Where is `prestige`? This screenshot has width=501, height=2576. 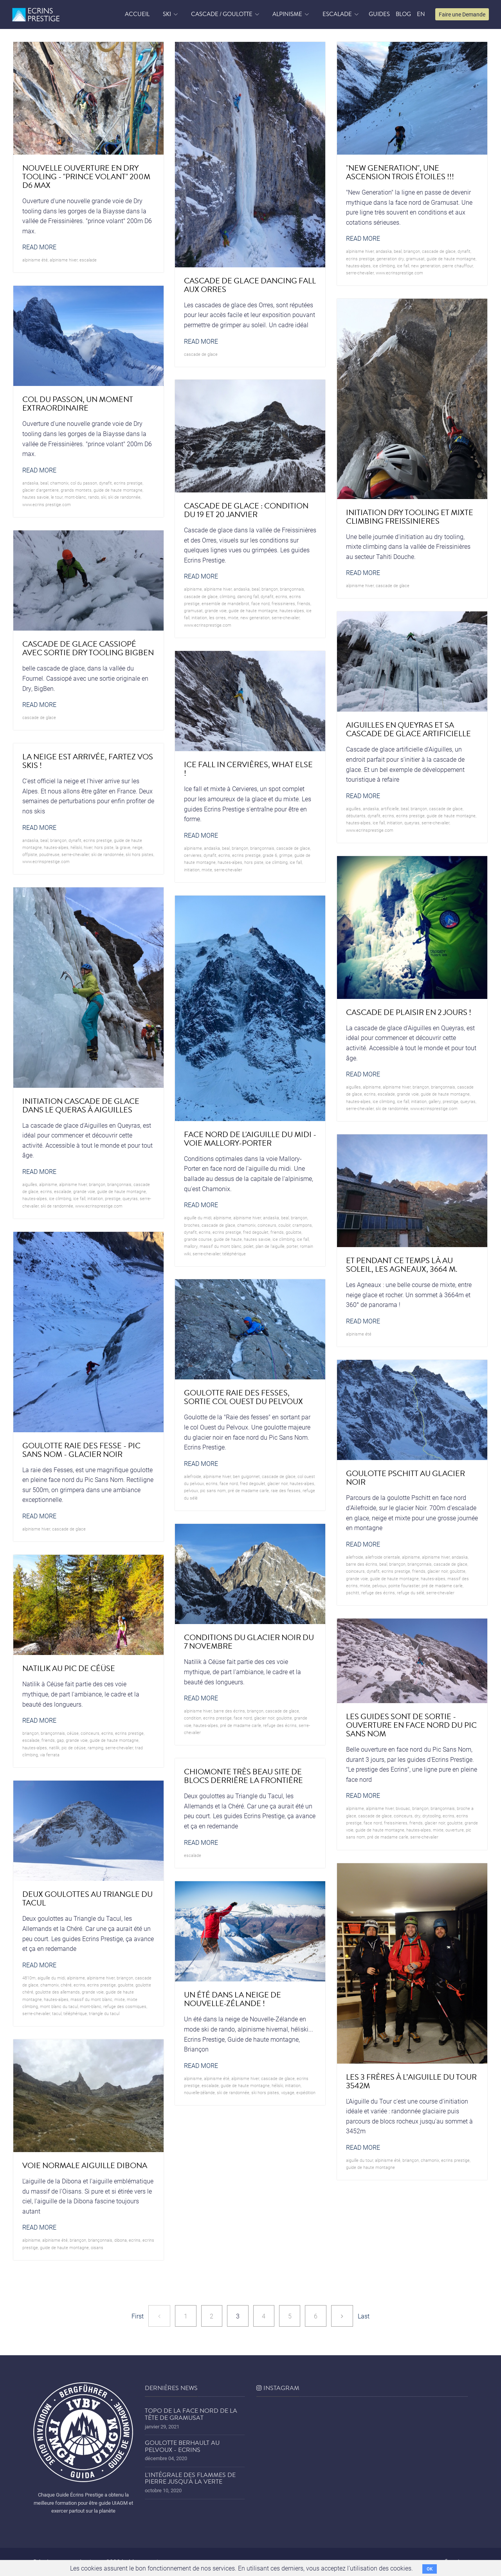
prestige is located at coordinates (450, 1101).